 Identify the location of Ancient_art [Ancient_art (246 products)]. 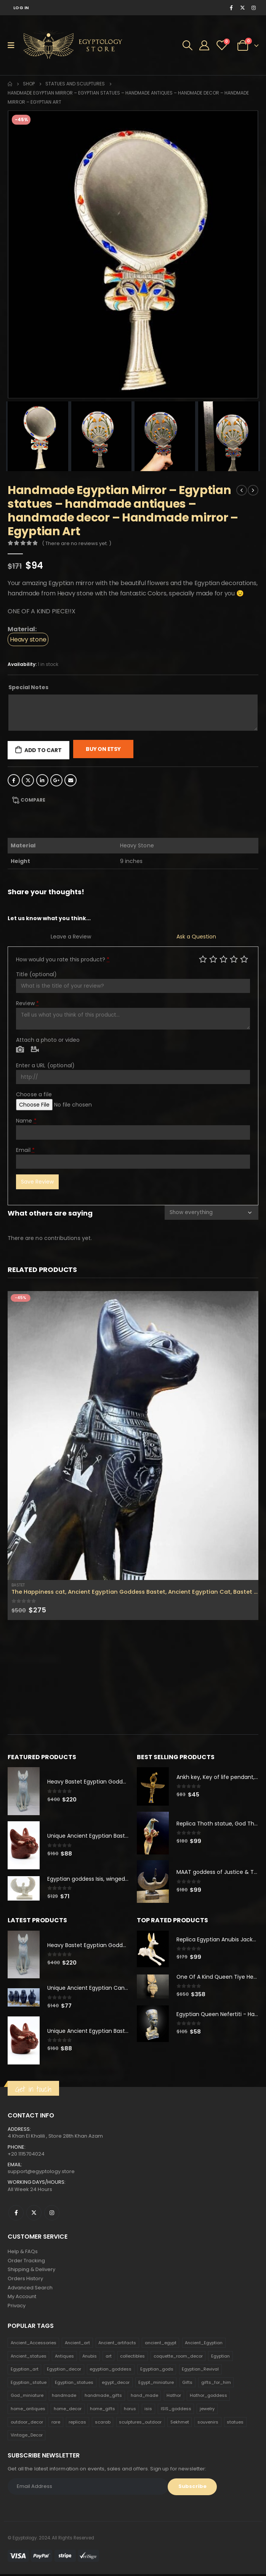
(77, 2344).